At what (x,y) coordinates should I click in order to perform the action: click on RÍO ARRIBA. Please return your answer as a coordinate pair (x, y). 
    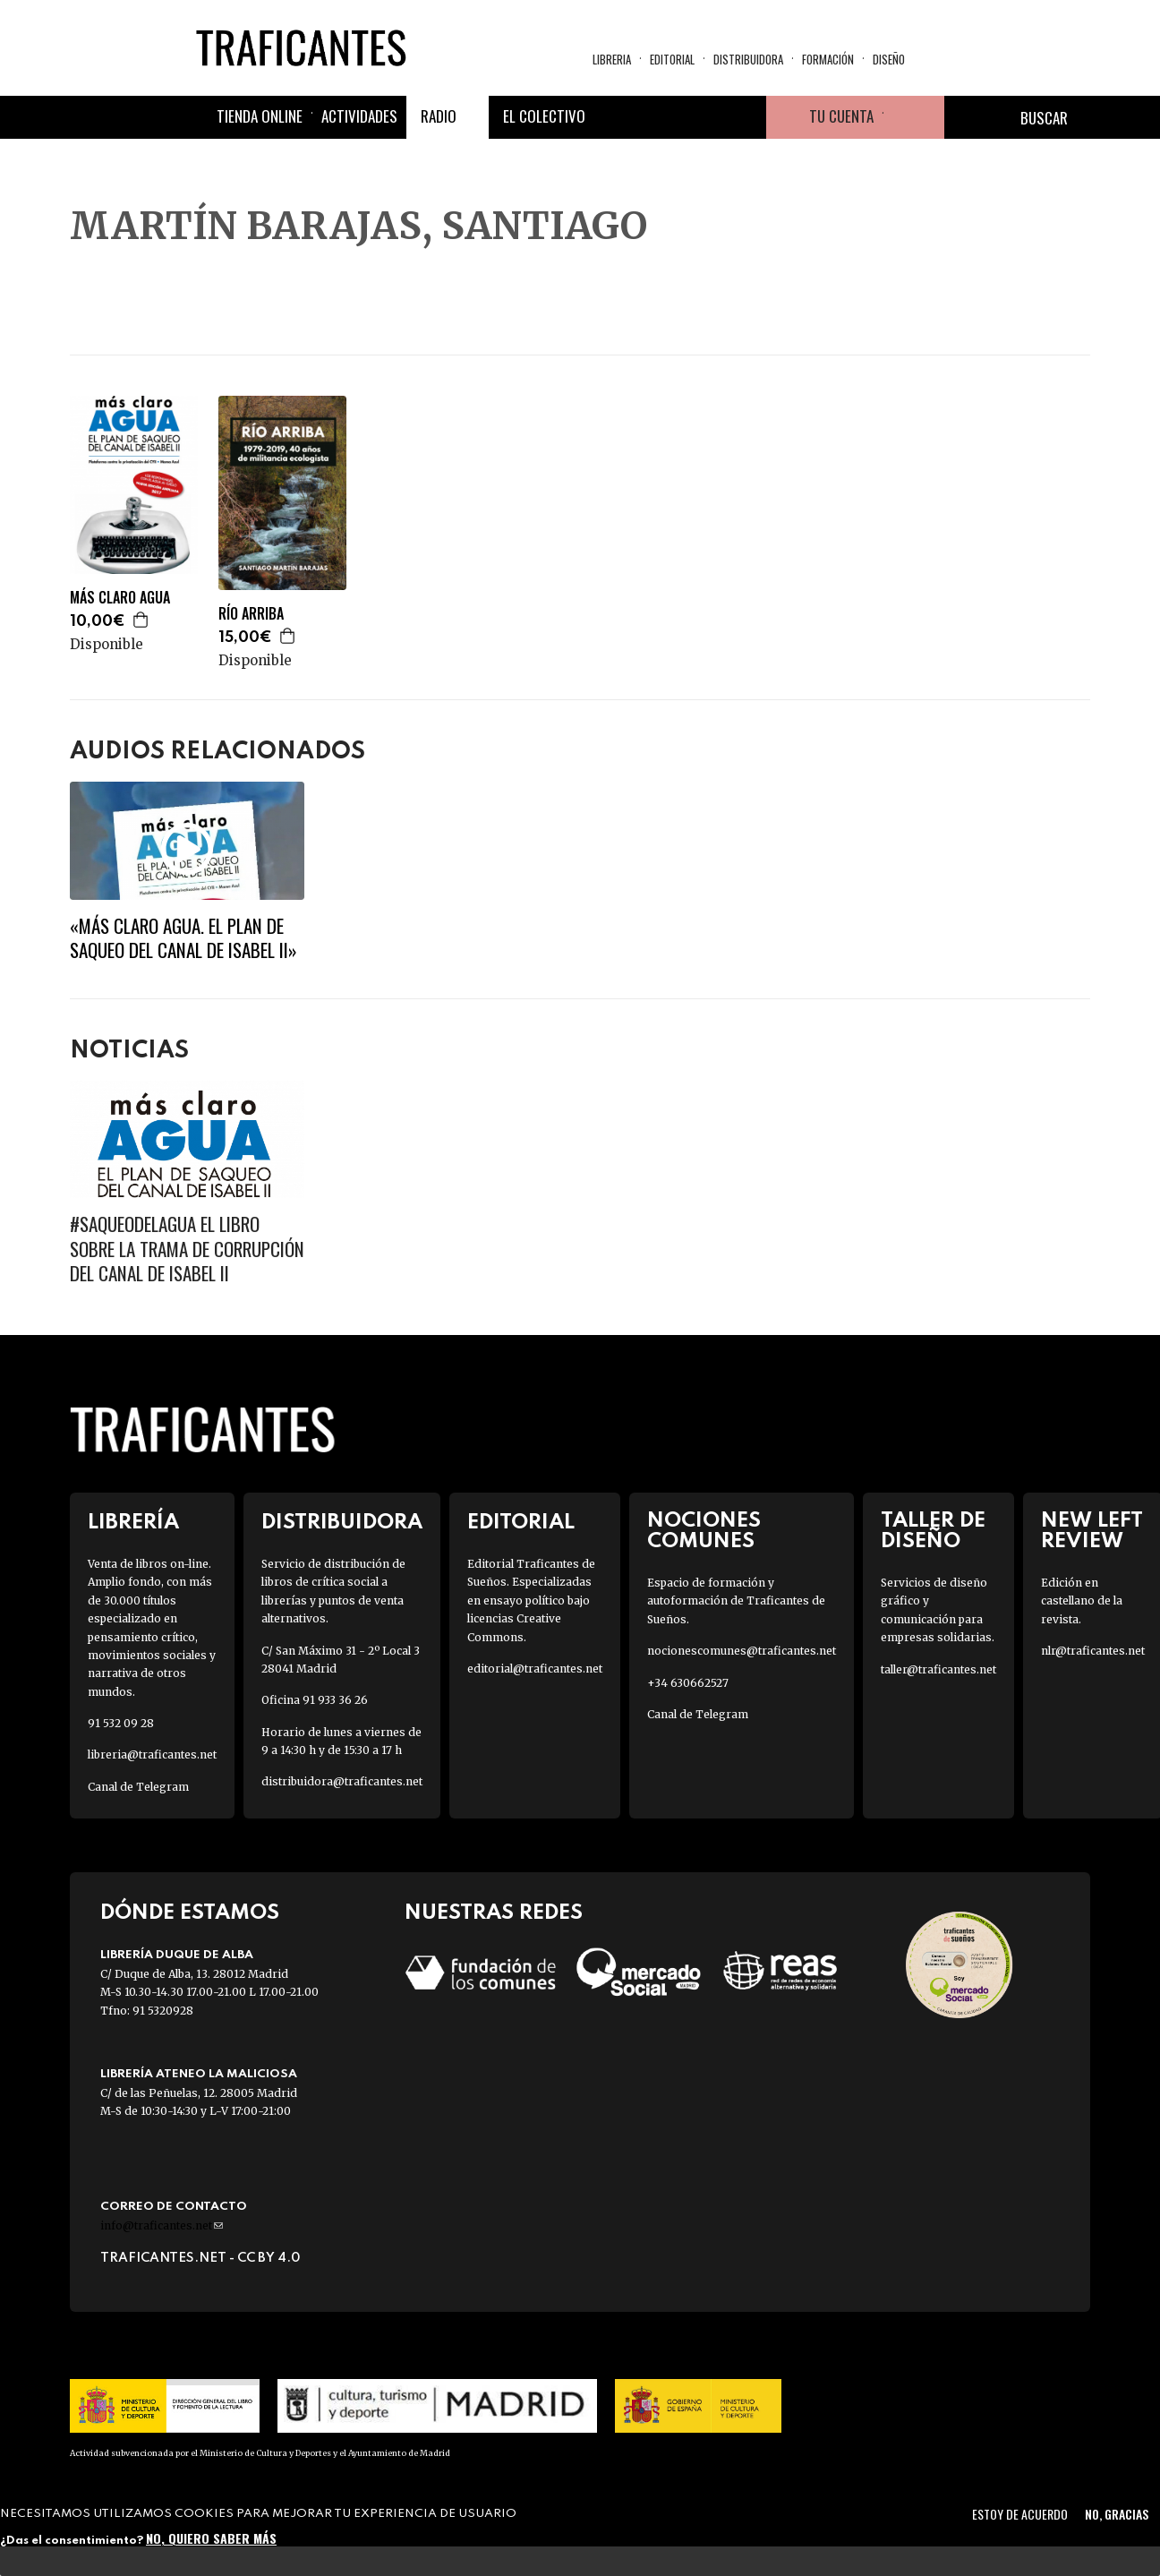
    Looking at the image, I should click on (251, 613).